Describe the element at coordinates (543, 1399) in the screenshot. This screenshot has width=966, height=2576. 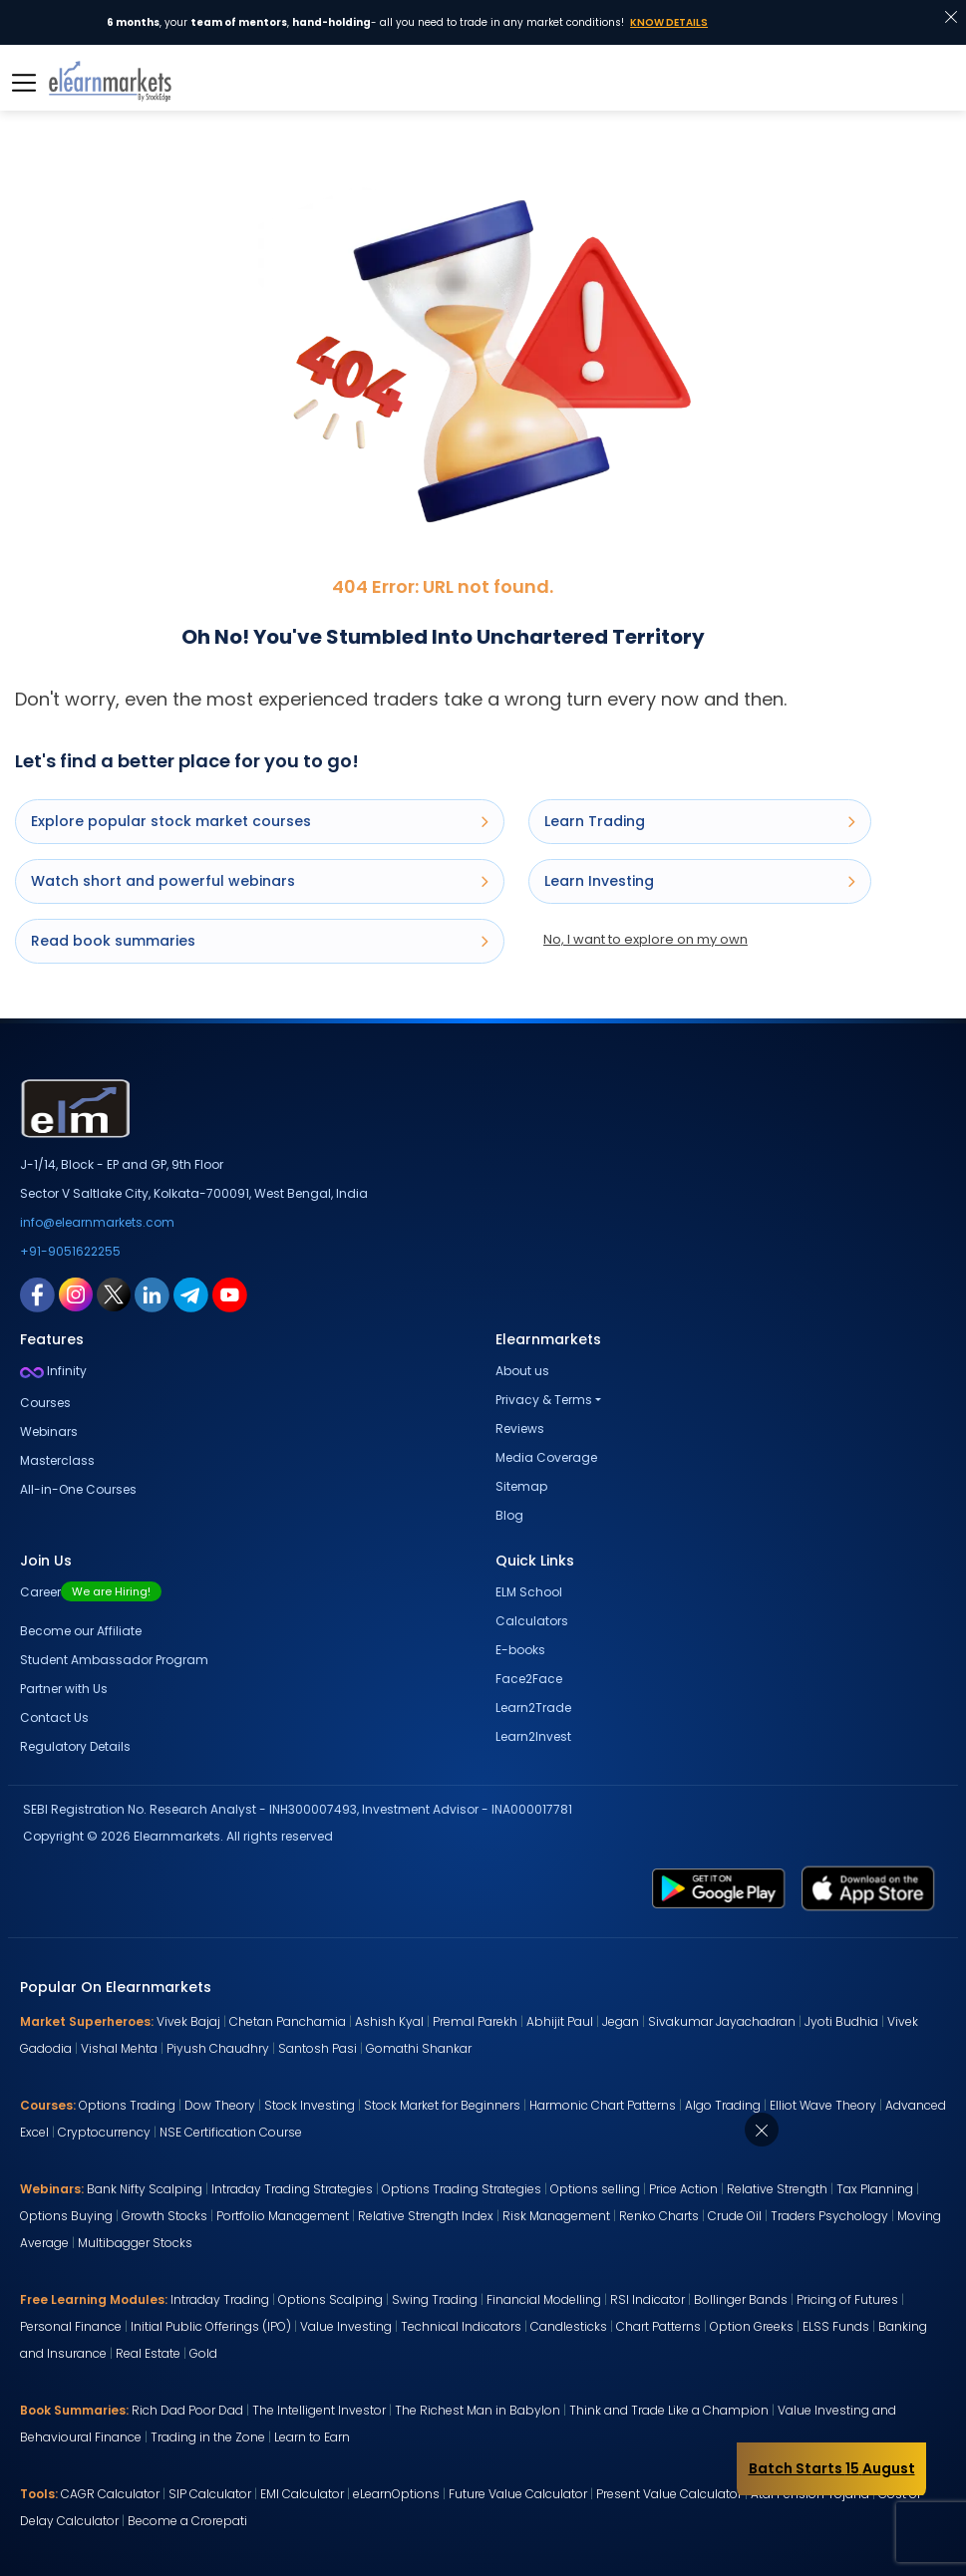
I see `Privacy & Terms` at that location.